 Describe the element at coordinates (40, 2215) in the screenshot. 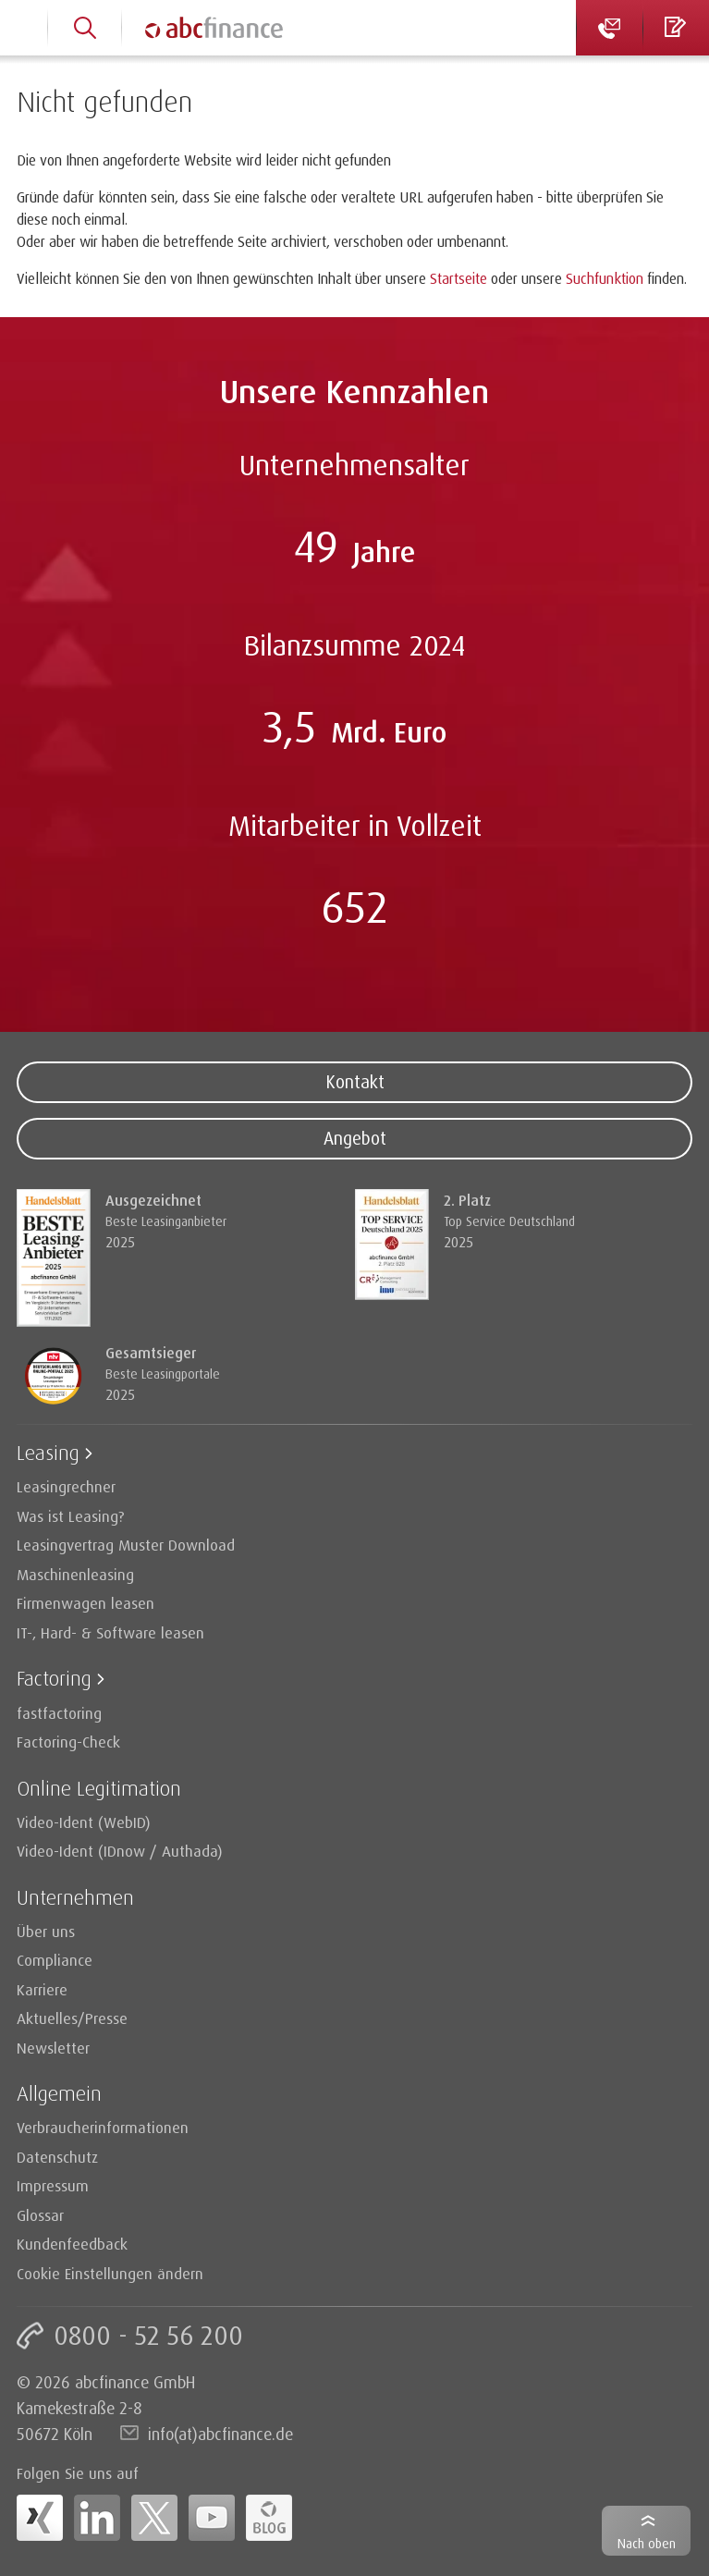

I see `Glossar` at that location.